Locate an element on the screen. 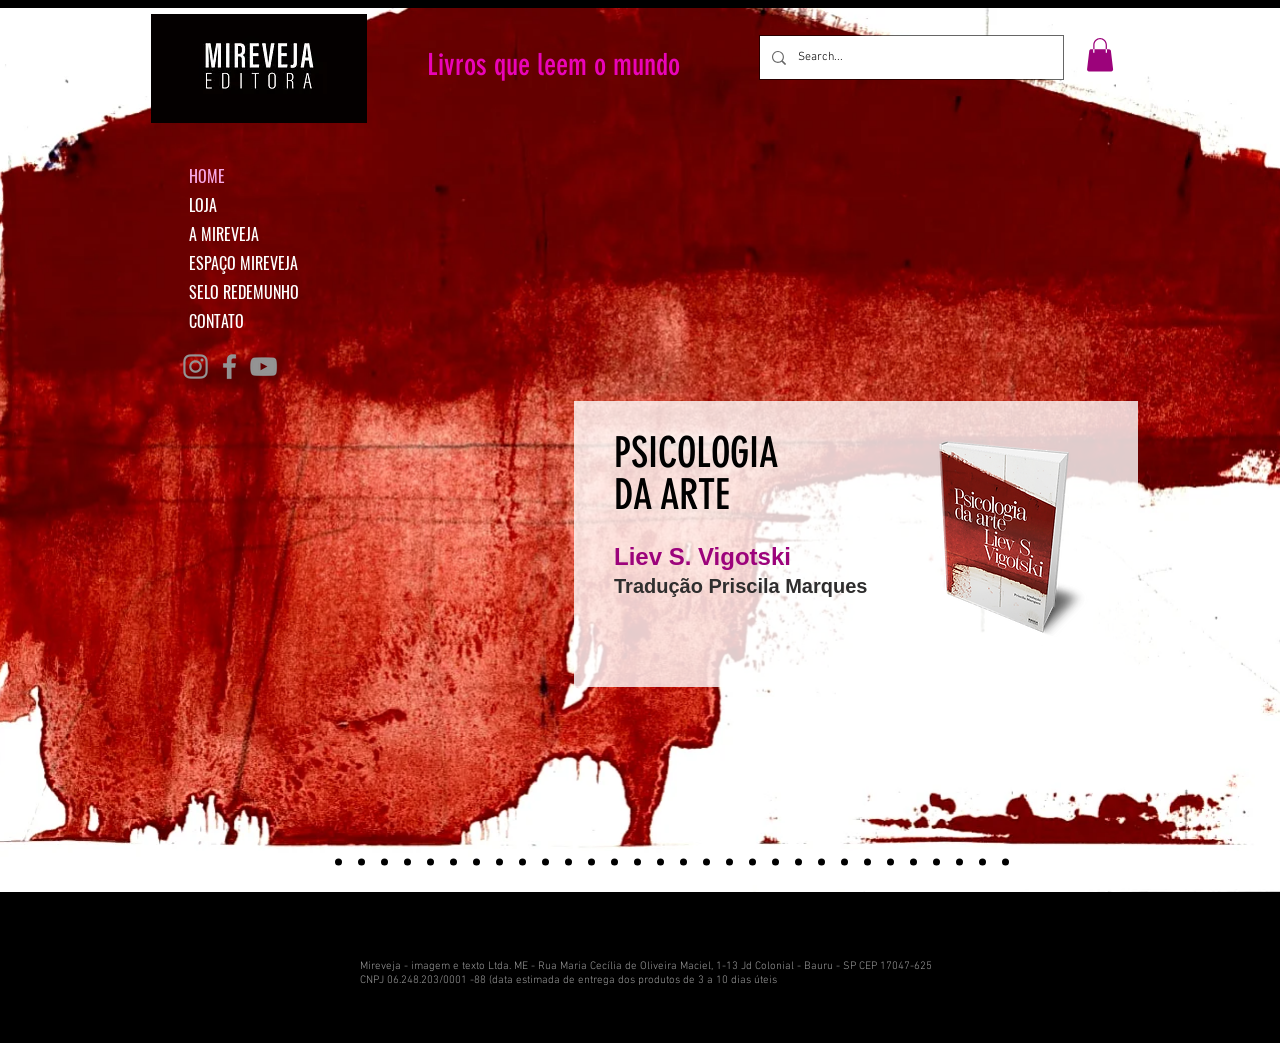  [MINHA CABECA] is located at coordinates (476, 862).